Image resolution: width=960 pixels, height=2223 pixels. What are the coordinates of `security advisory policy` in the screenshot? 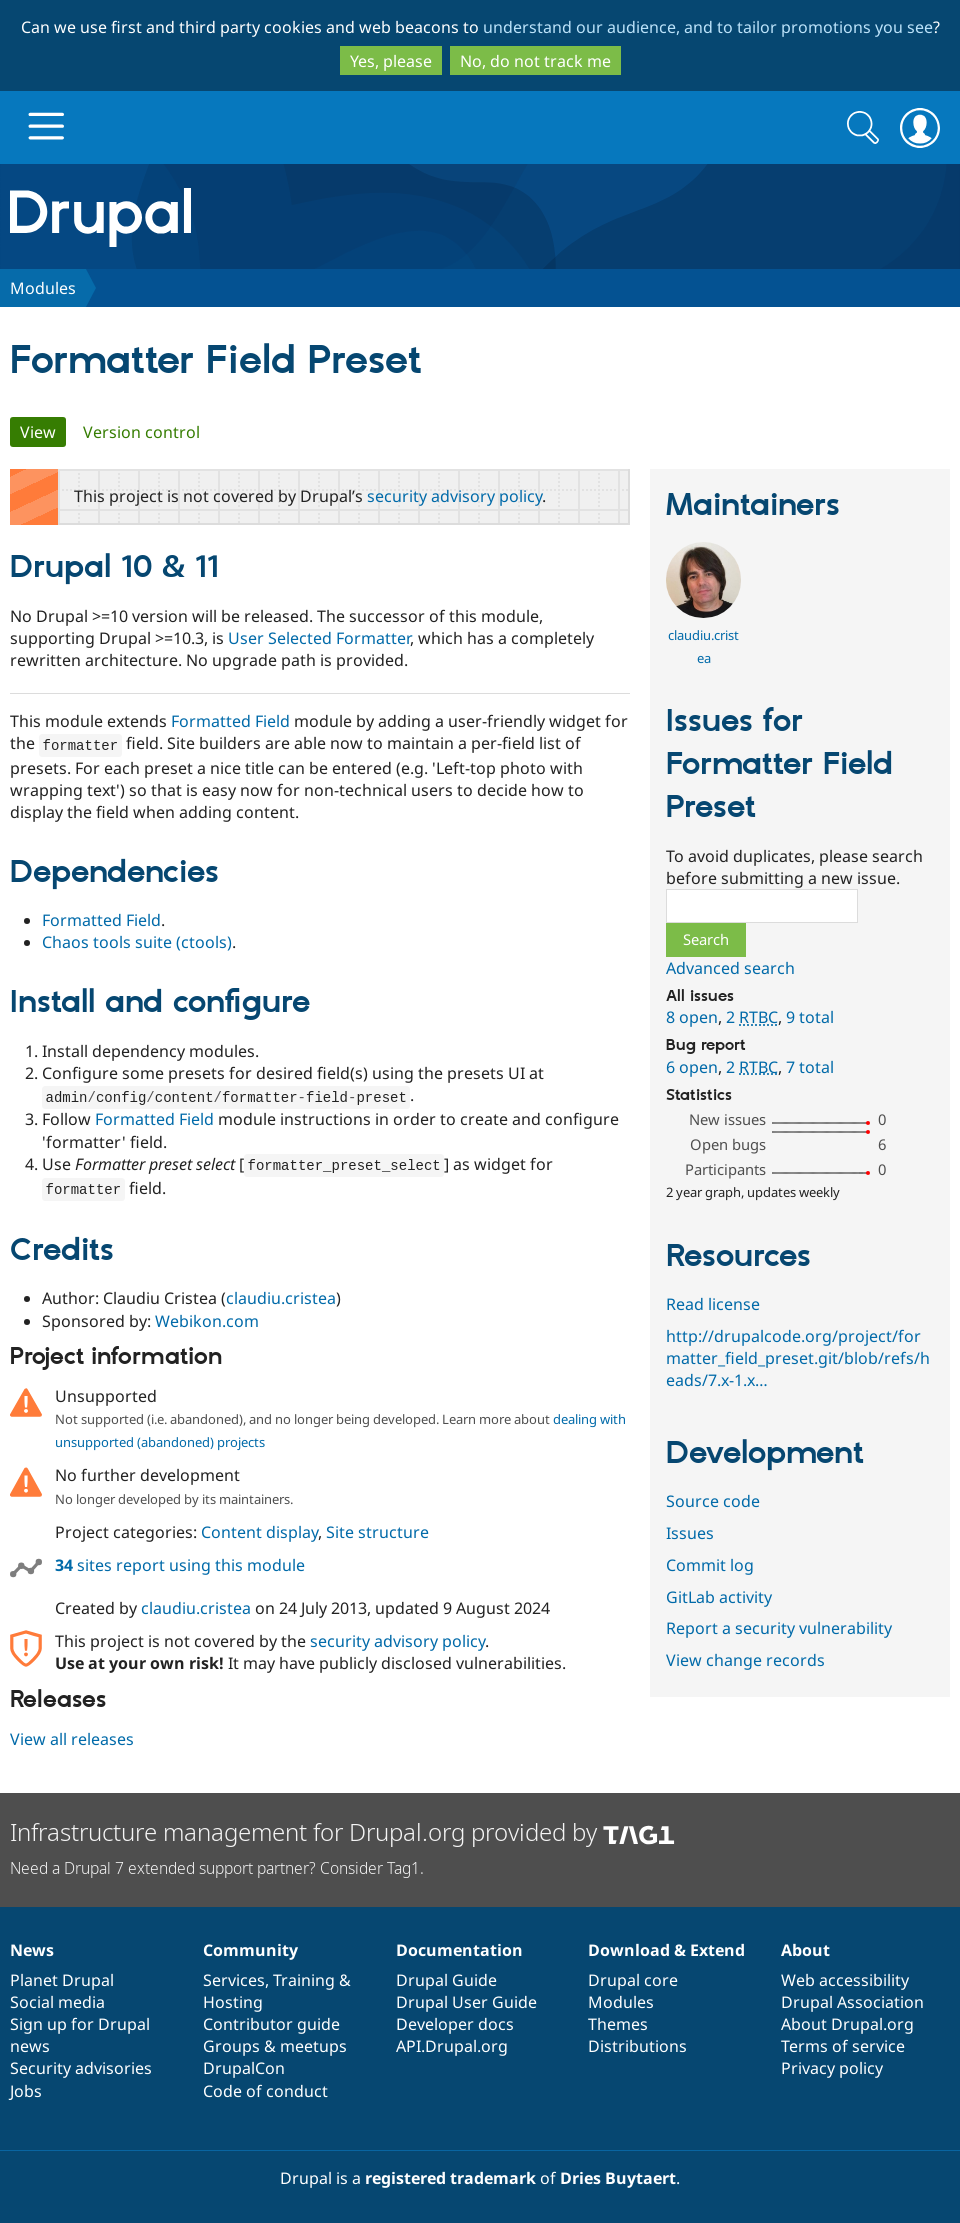 It's located at (454, 496).